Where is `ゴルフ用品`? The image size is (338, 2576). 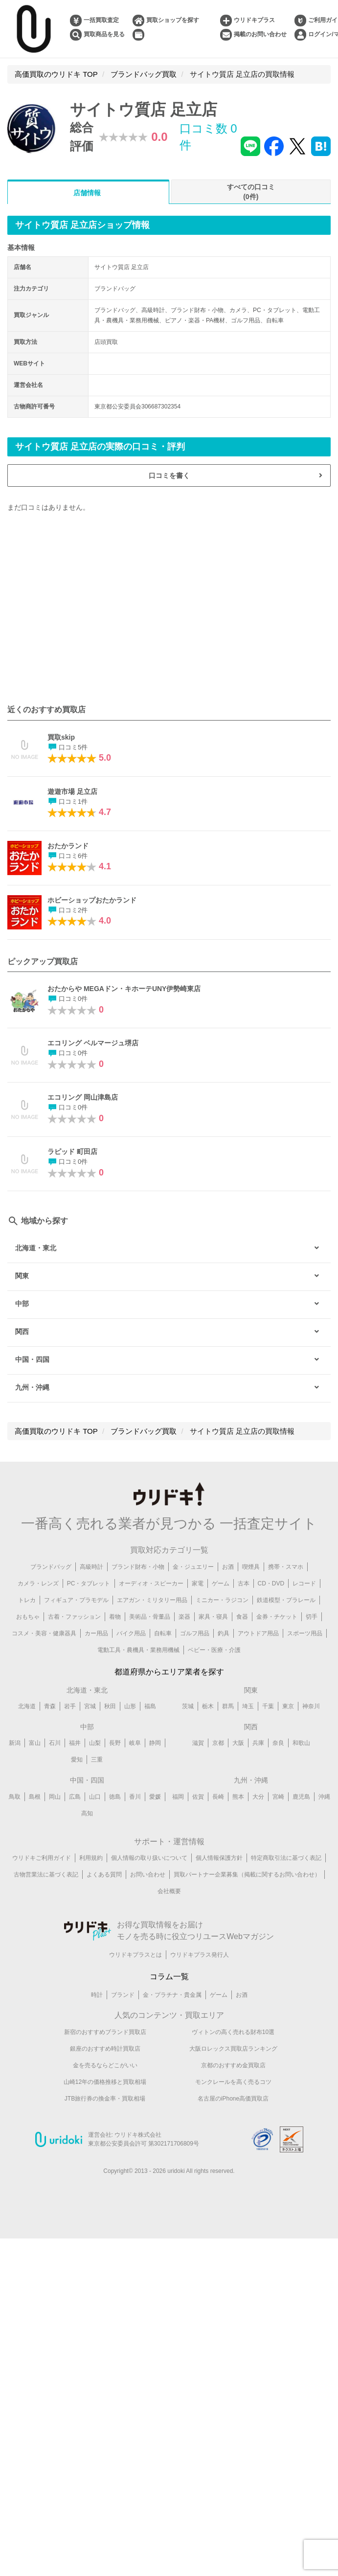 ゴルフ用品 is located at coordinates (194, 1633).